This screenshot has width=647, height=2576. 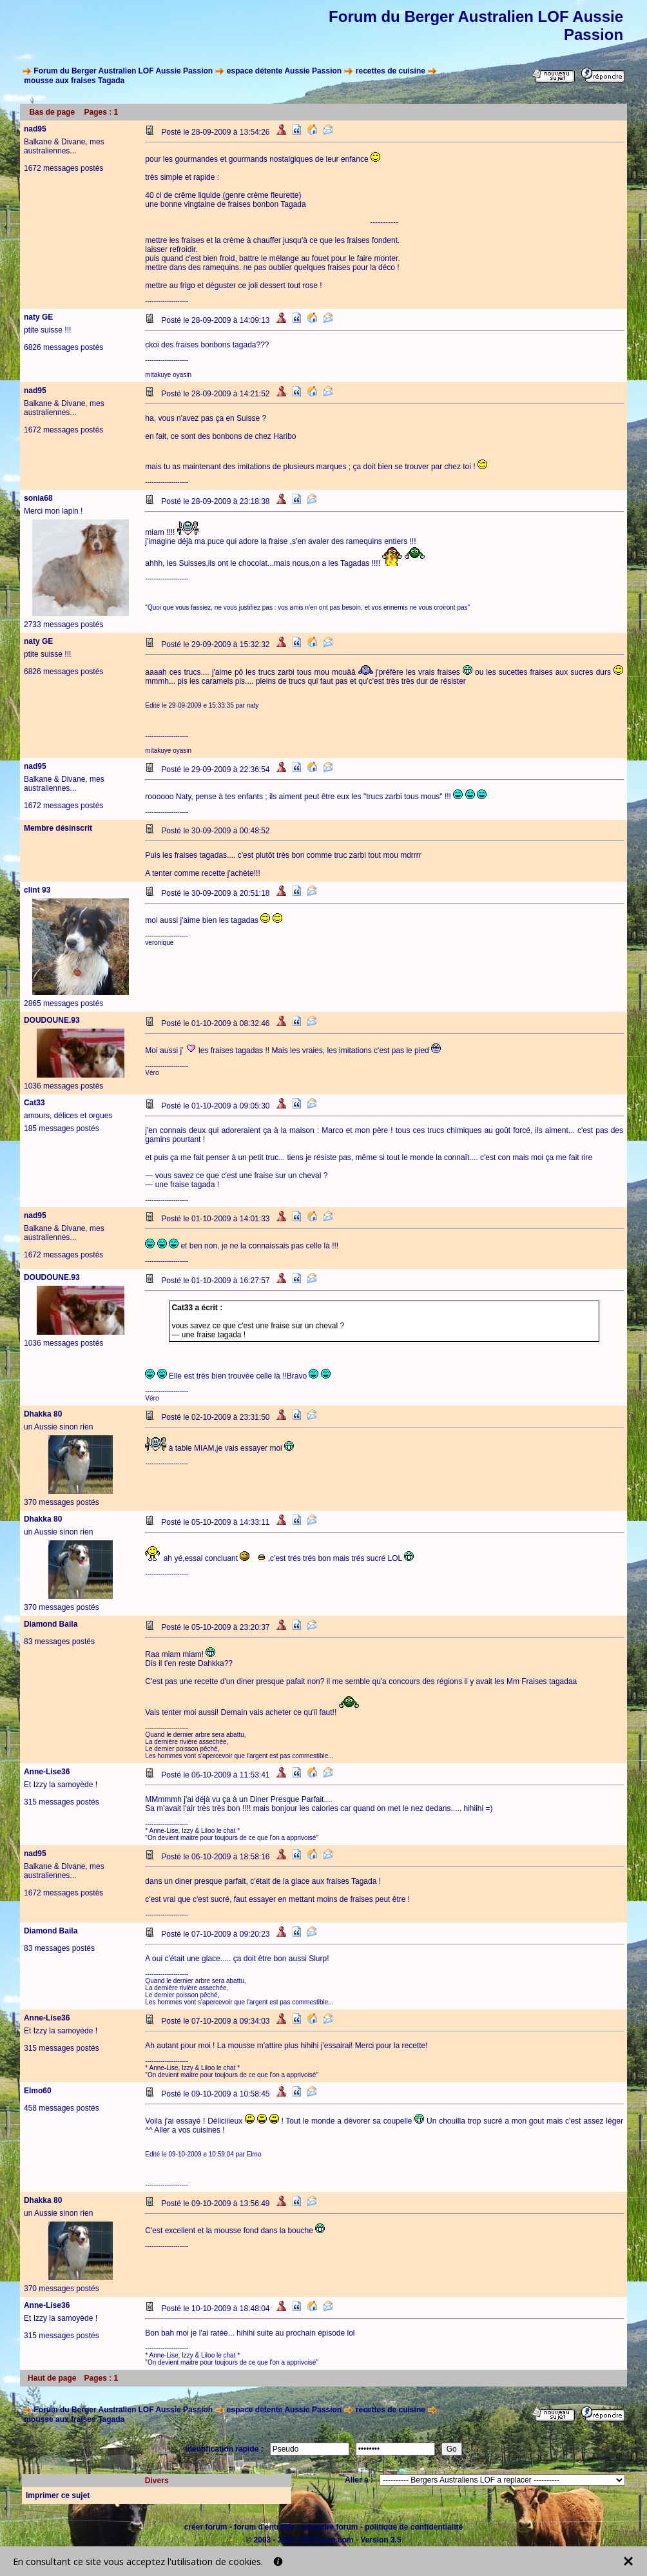 What do you see at coordinates (58, 2495) in the screenshot?
I see `Imprimer ce sujet` at bounding box center [58, 2495].